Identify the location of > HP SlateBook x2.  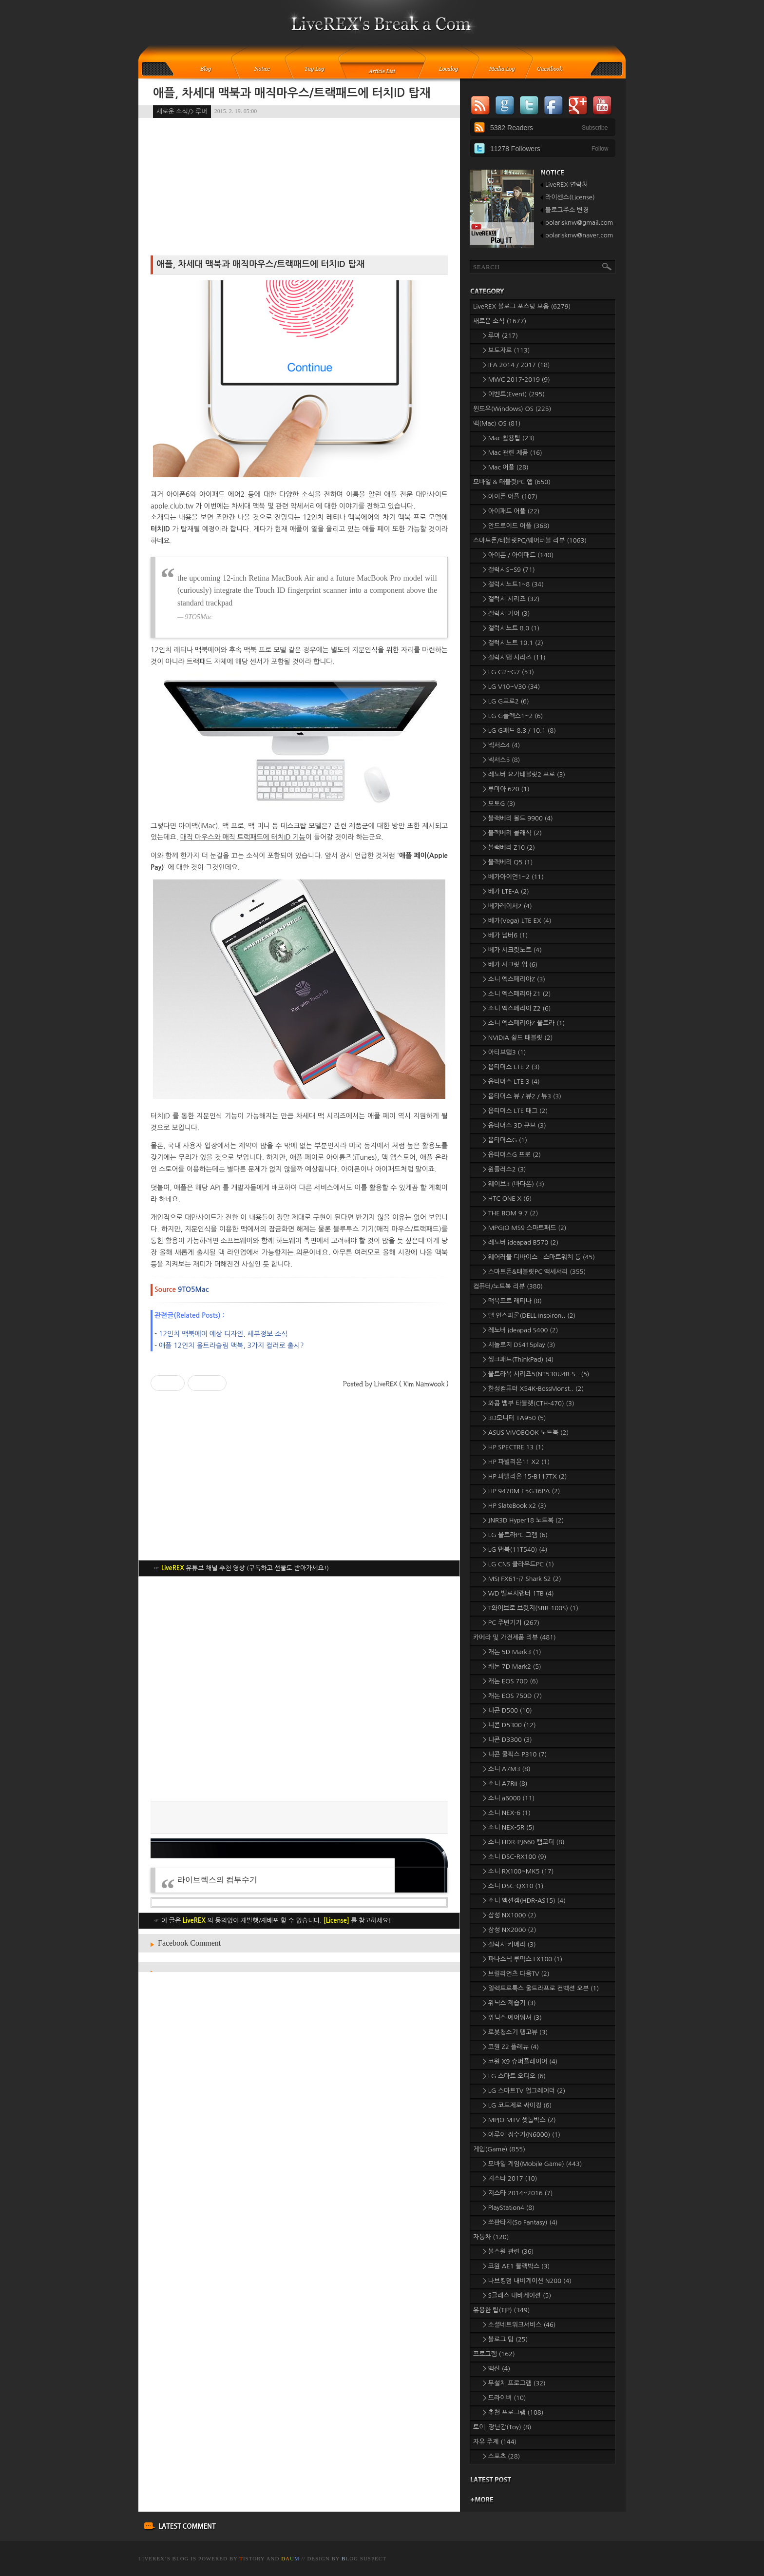
(514, 1506).